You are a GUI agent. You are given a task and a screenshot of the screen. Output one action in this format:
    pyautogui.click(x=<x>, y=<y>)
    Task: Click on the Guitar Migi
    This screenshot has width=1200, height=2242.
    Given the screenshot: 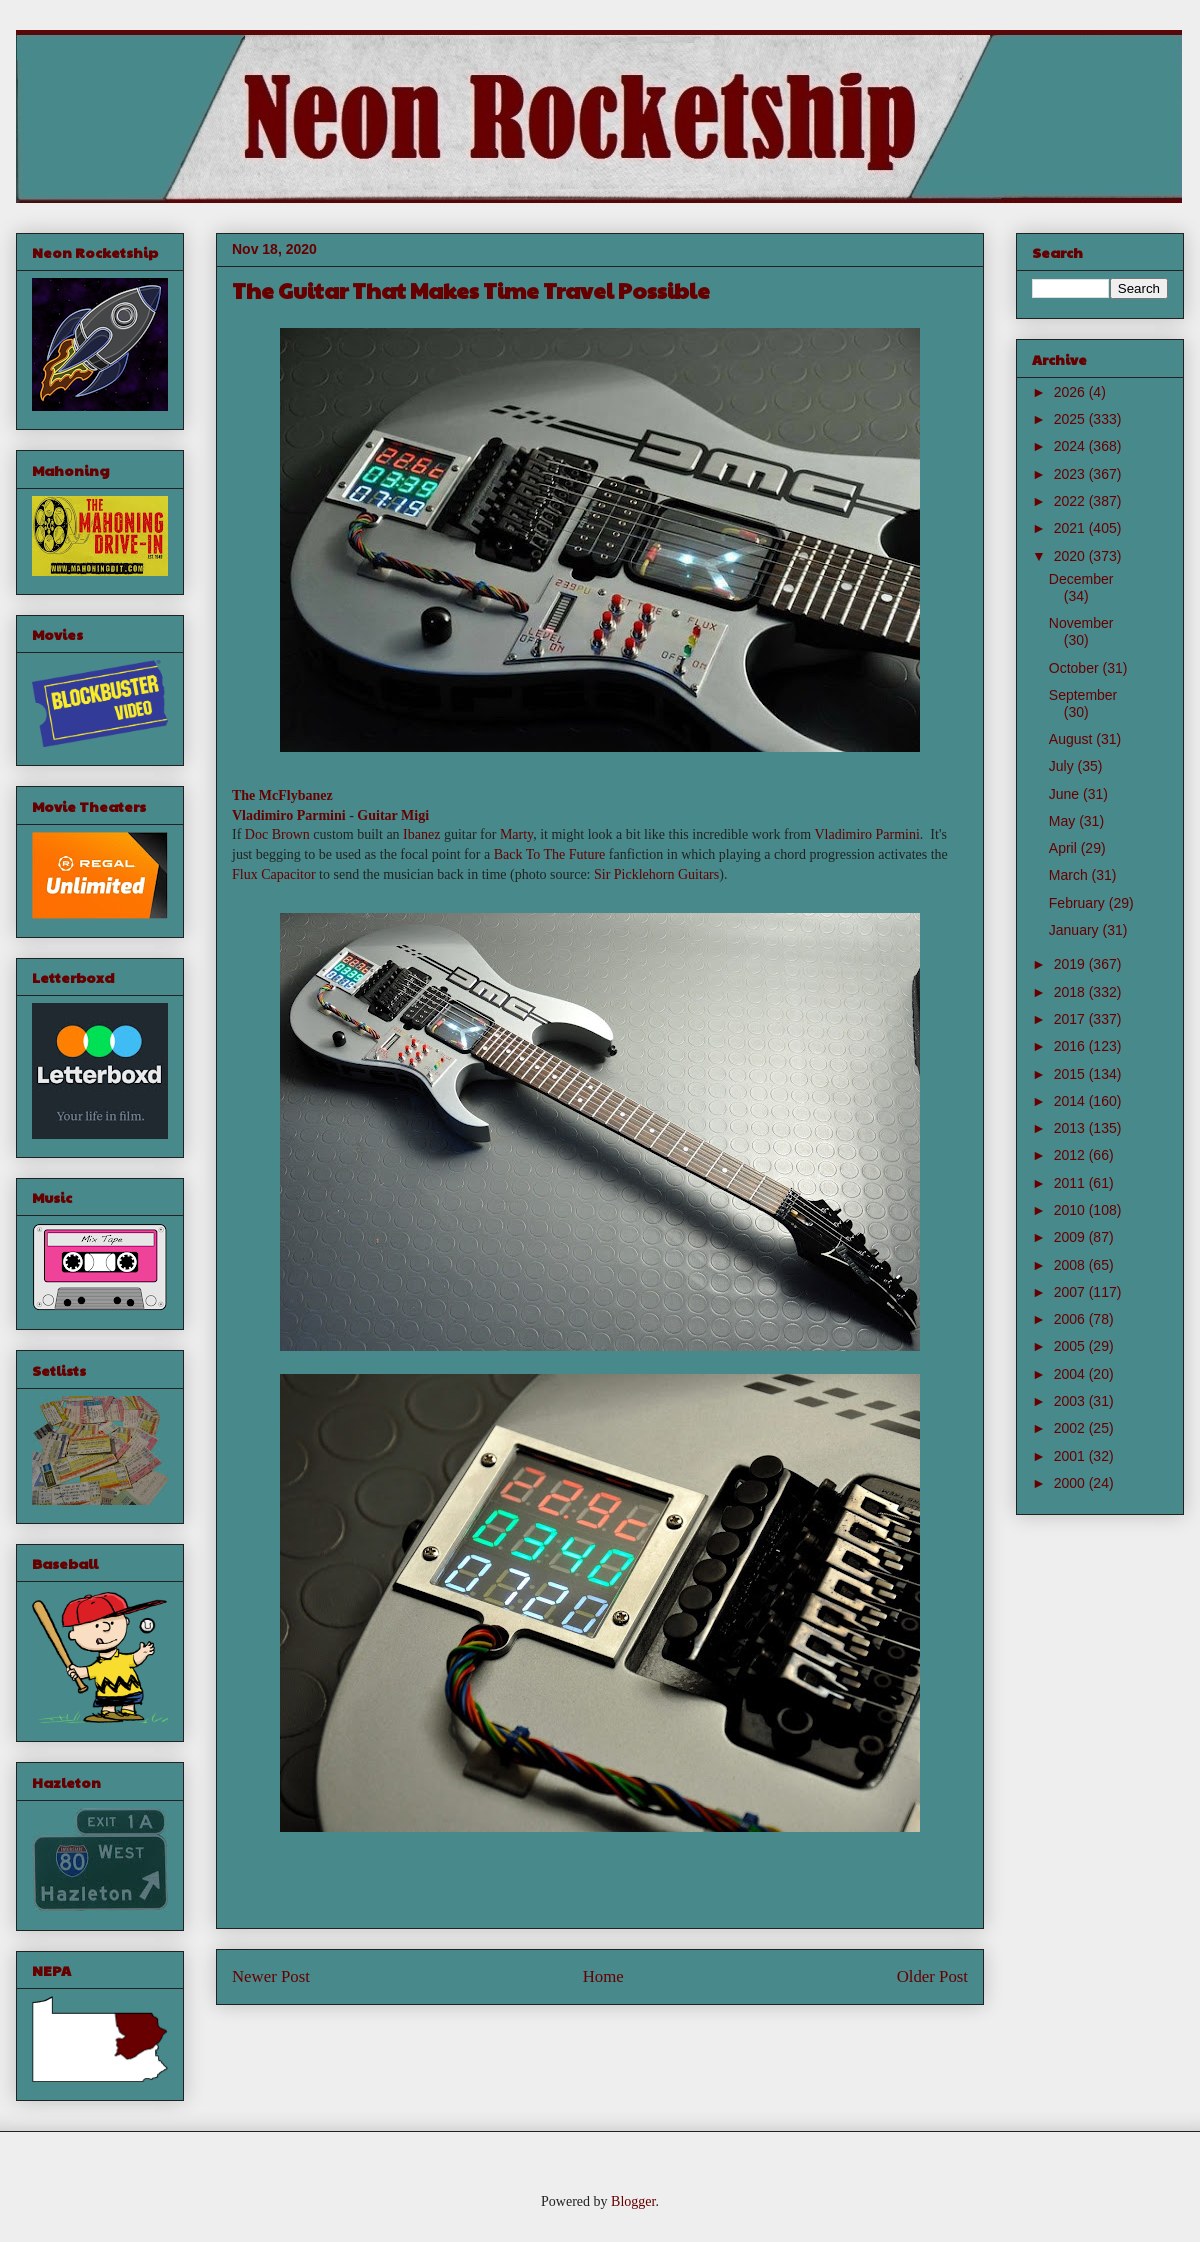 What is the action you would take?
    pyautogui.click(x=394, y=815)
    